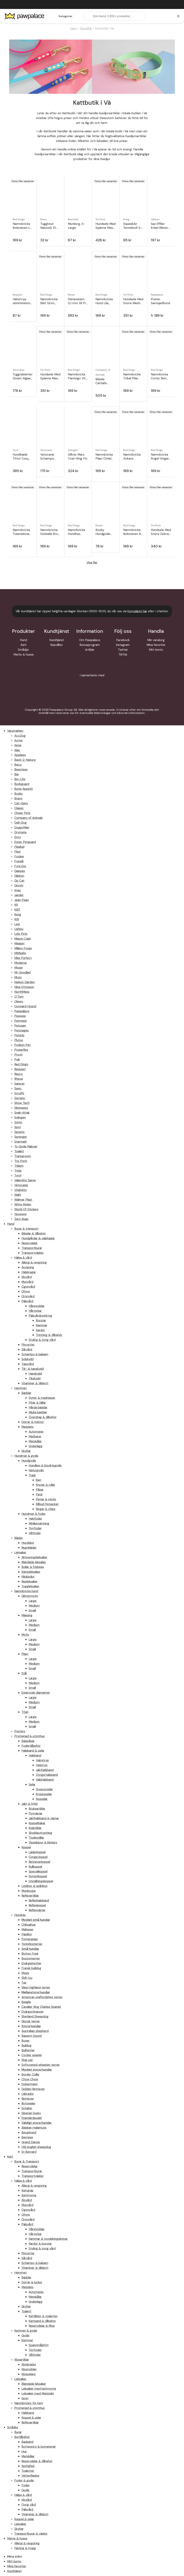 This screenshot has width=184, height=2576. What do you see at coordinates (40, 1861) in the screenshot?
I see `Retrieverkoppel` at bounding box center [40, 1861].